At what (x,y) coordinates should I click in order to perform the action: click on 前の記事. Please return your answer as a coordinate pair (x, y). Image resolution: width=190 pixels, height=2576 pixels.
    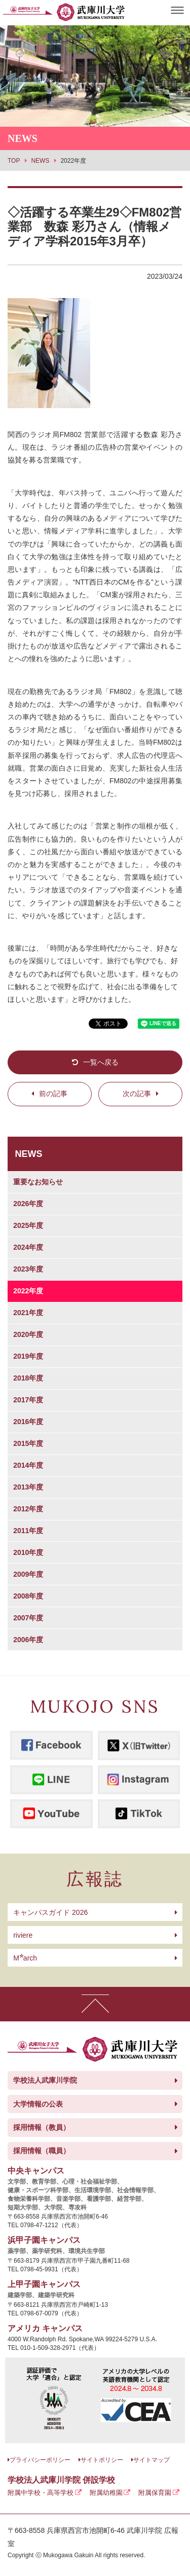
    Looking at the image, I should click on (53, 1094).